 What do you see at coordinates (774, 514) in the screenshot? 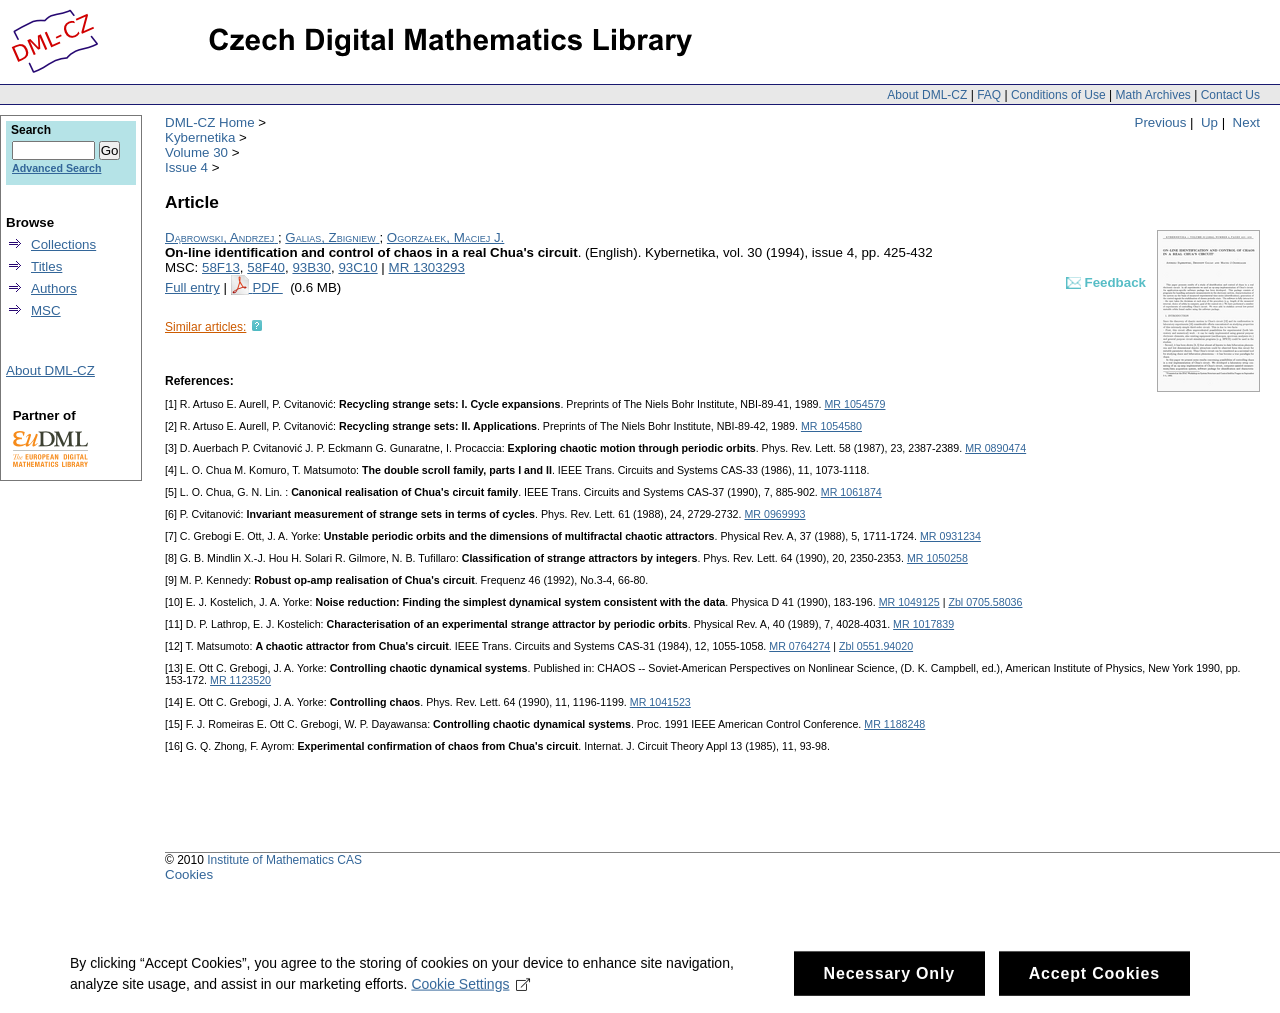
I see `MR 0969993` at bounding box center [774, 514].